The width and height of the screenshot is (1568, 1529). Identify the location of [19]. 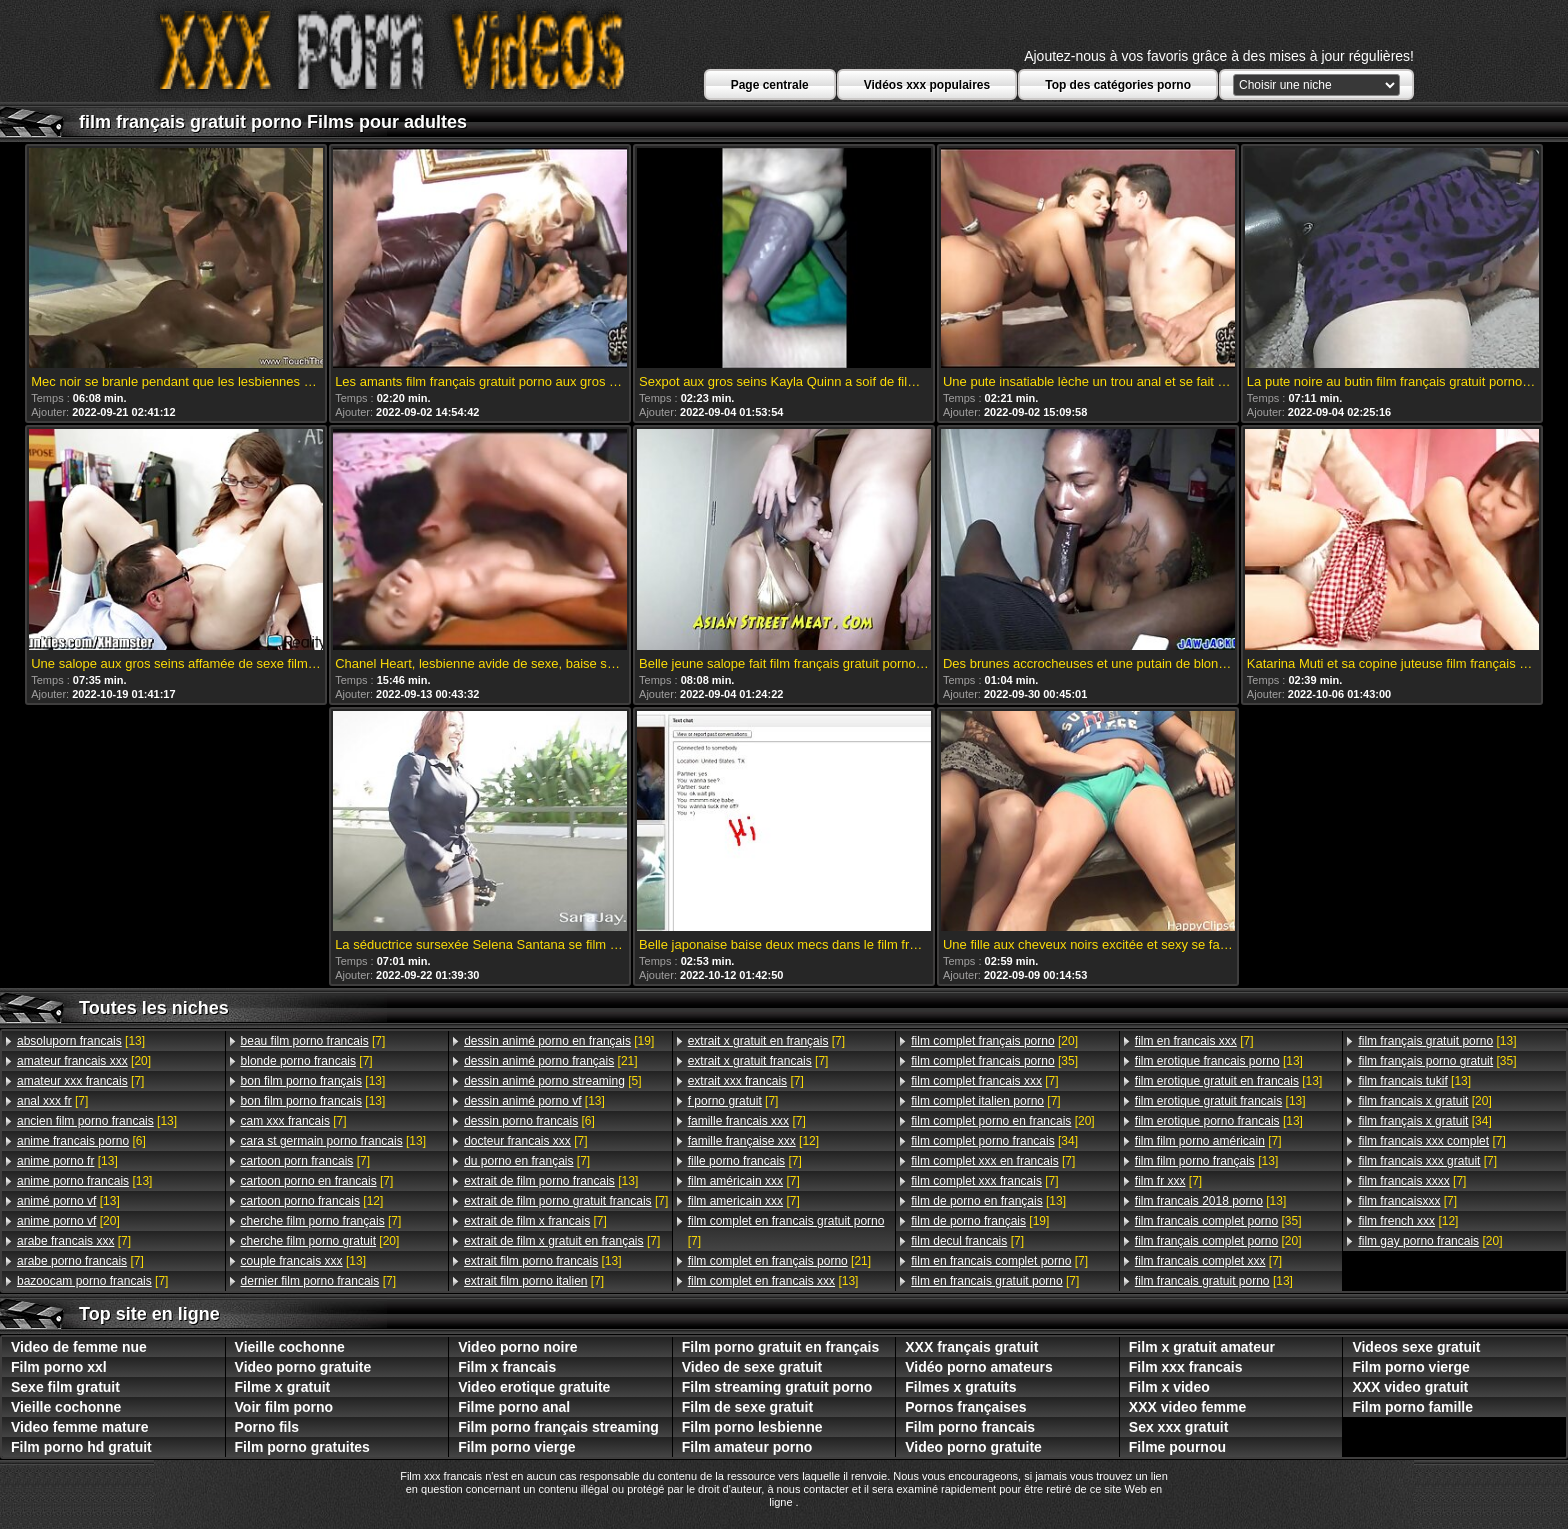
(559, 1041).